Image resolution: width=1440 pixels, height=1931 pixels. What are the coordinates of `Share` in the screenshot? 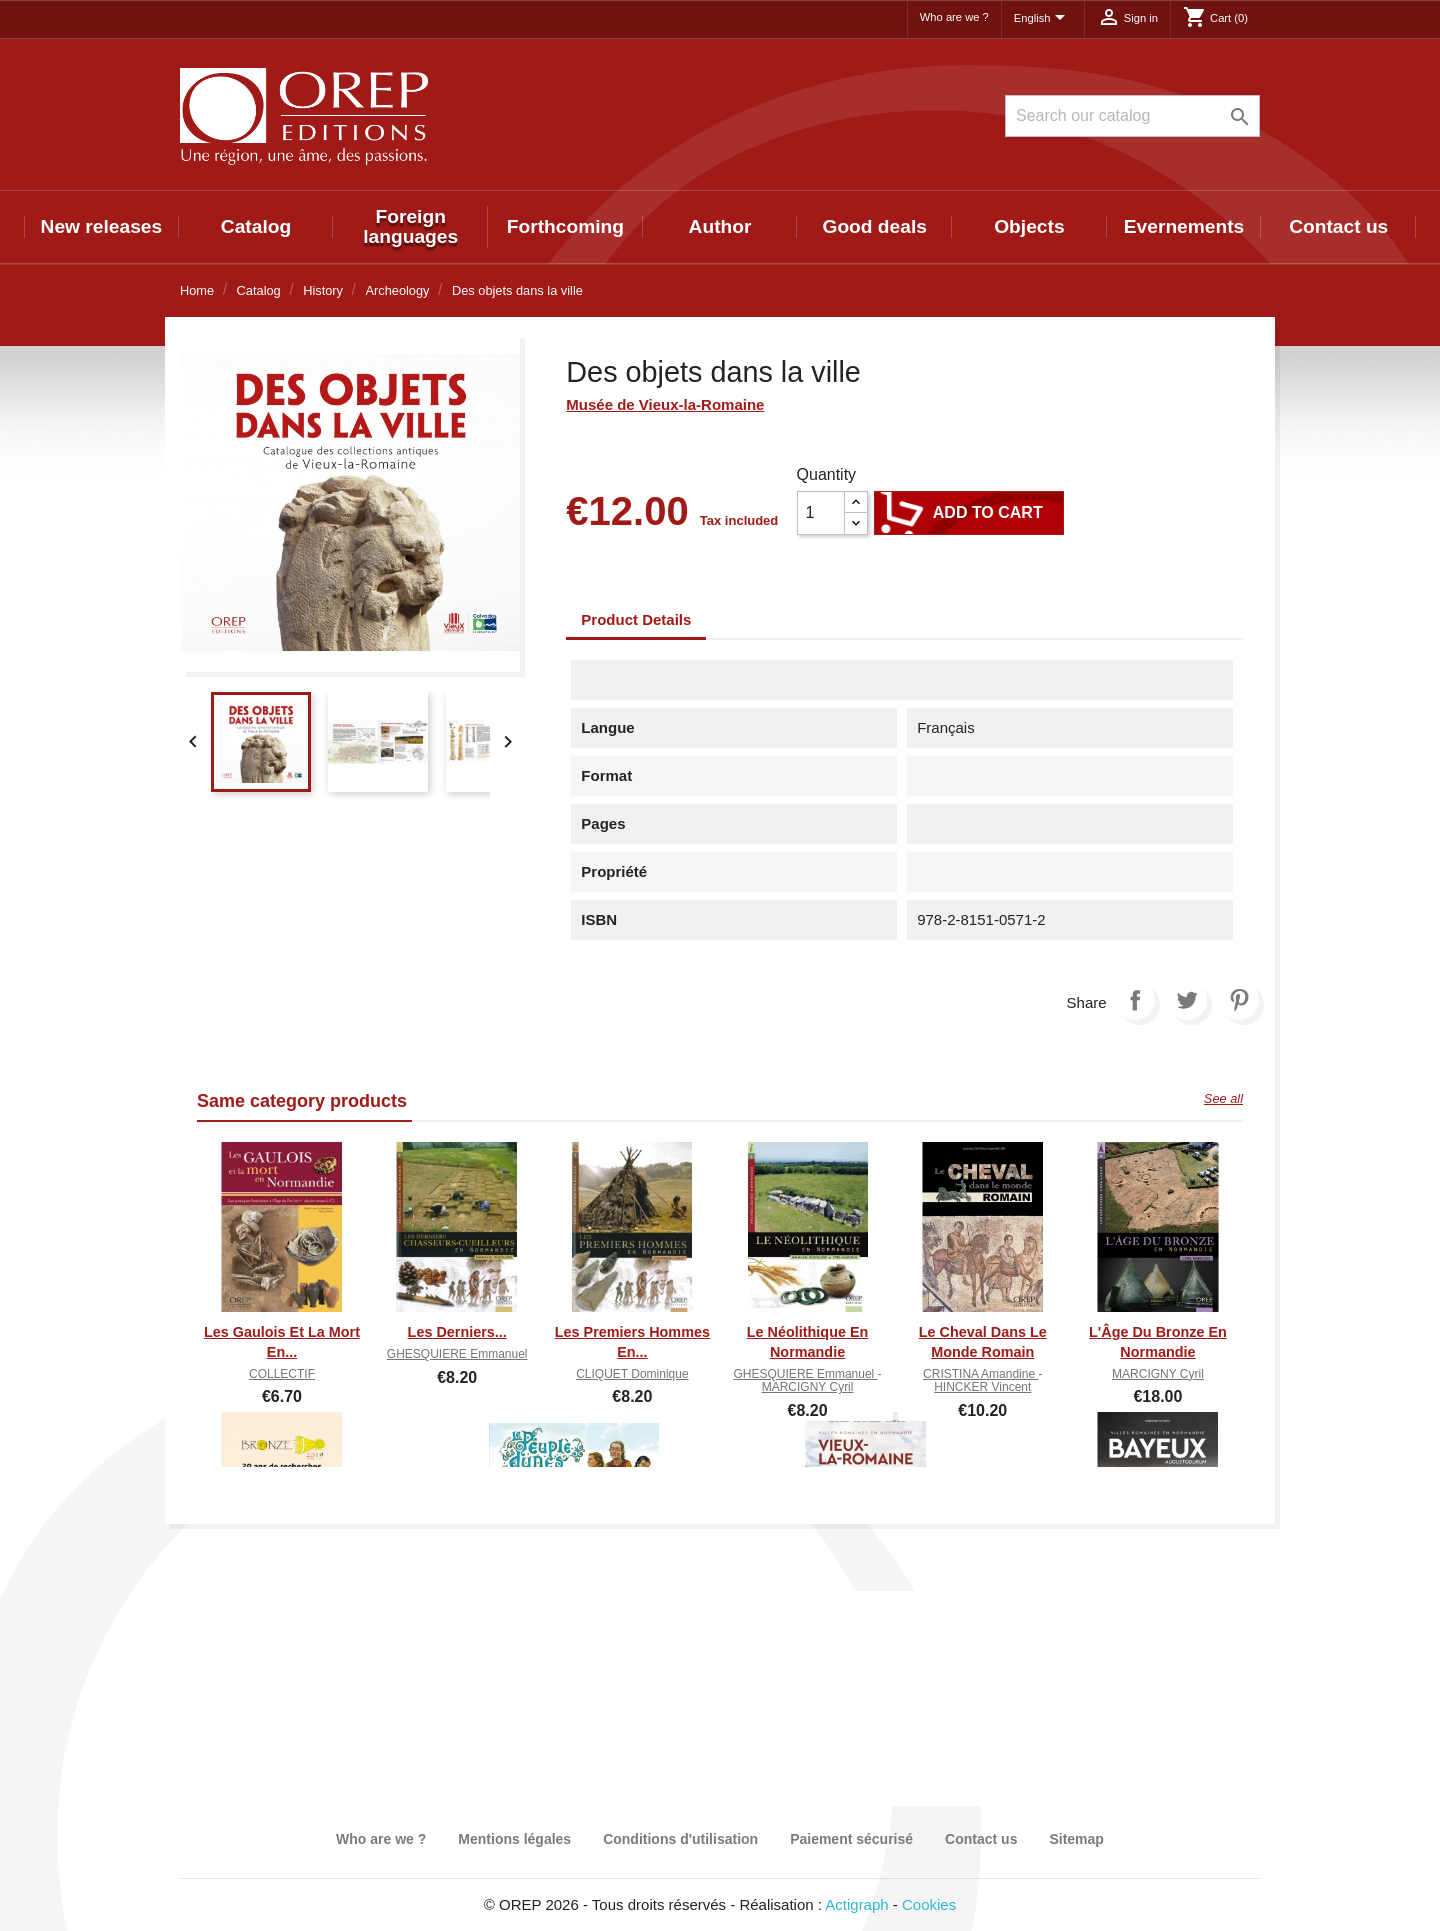 It's located at (1135, 1000).